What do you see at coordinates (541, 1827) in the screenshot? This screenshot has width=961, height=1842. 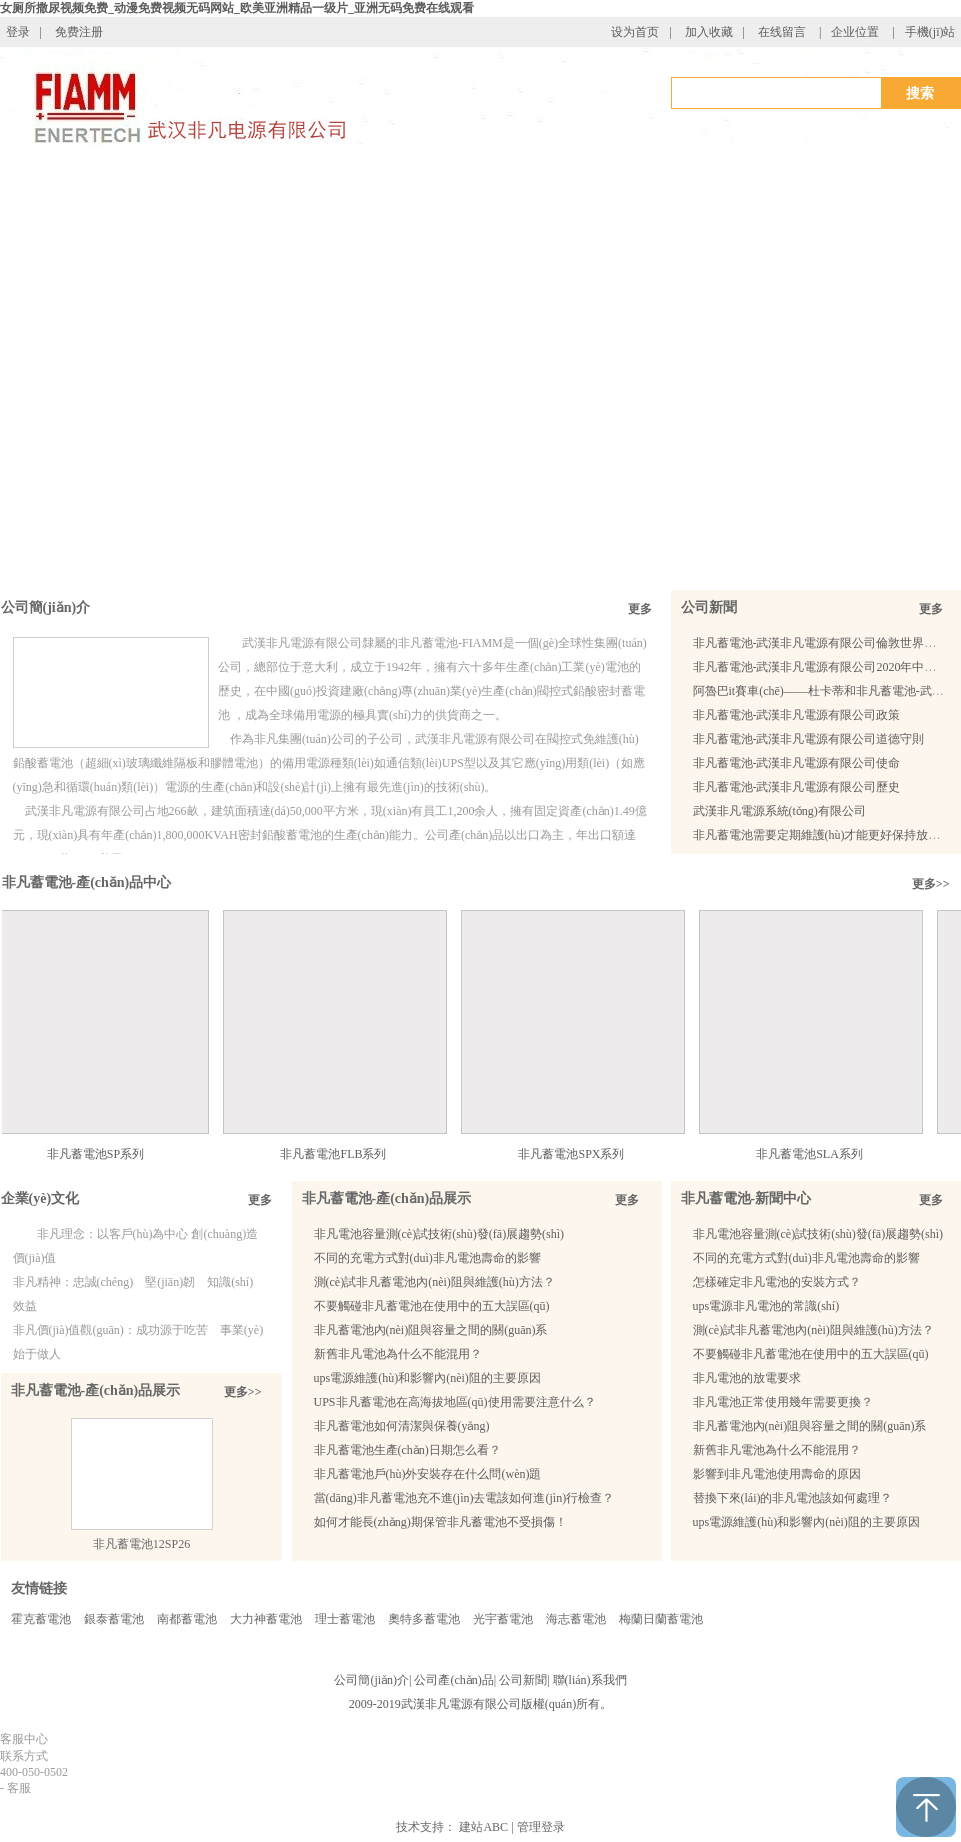 I see `管理登录` at bounding box center [541, 1827].